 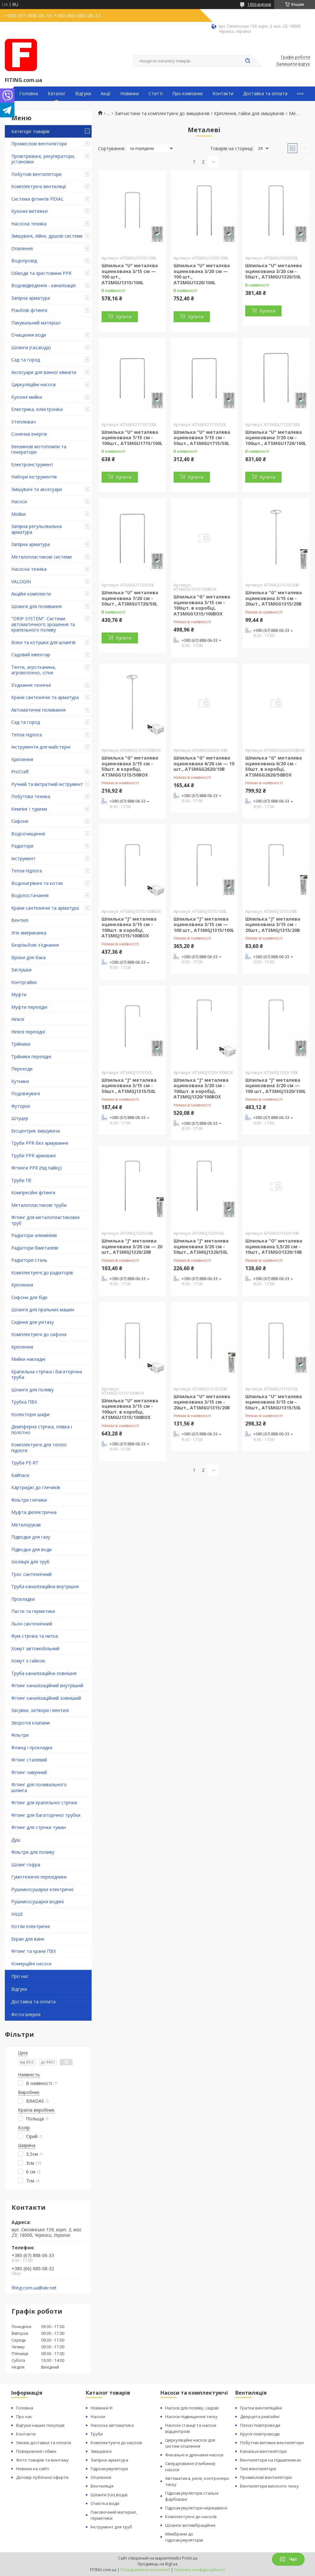 I want to click on Переходи, so click(x=21, y=1069).